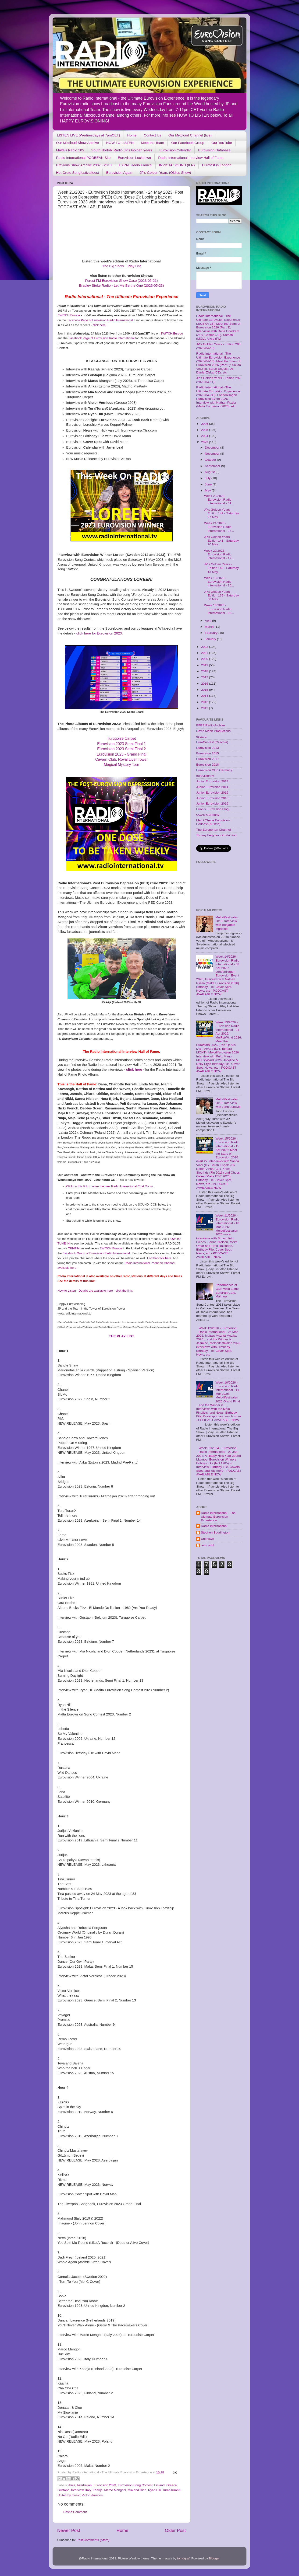 The image size is (299, 2576). Describe the element at coordinates (214, 150) in the screenshot. I see `Eurovision Database` at that location.